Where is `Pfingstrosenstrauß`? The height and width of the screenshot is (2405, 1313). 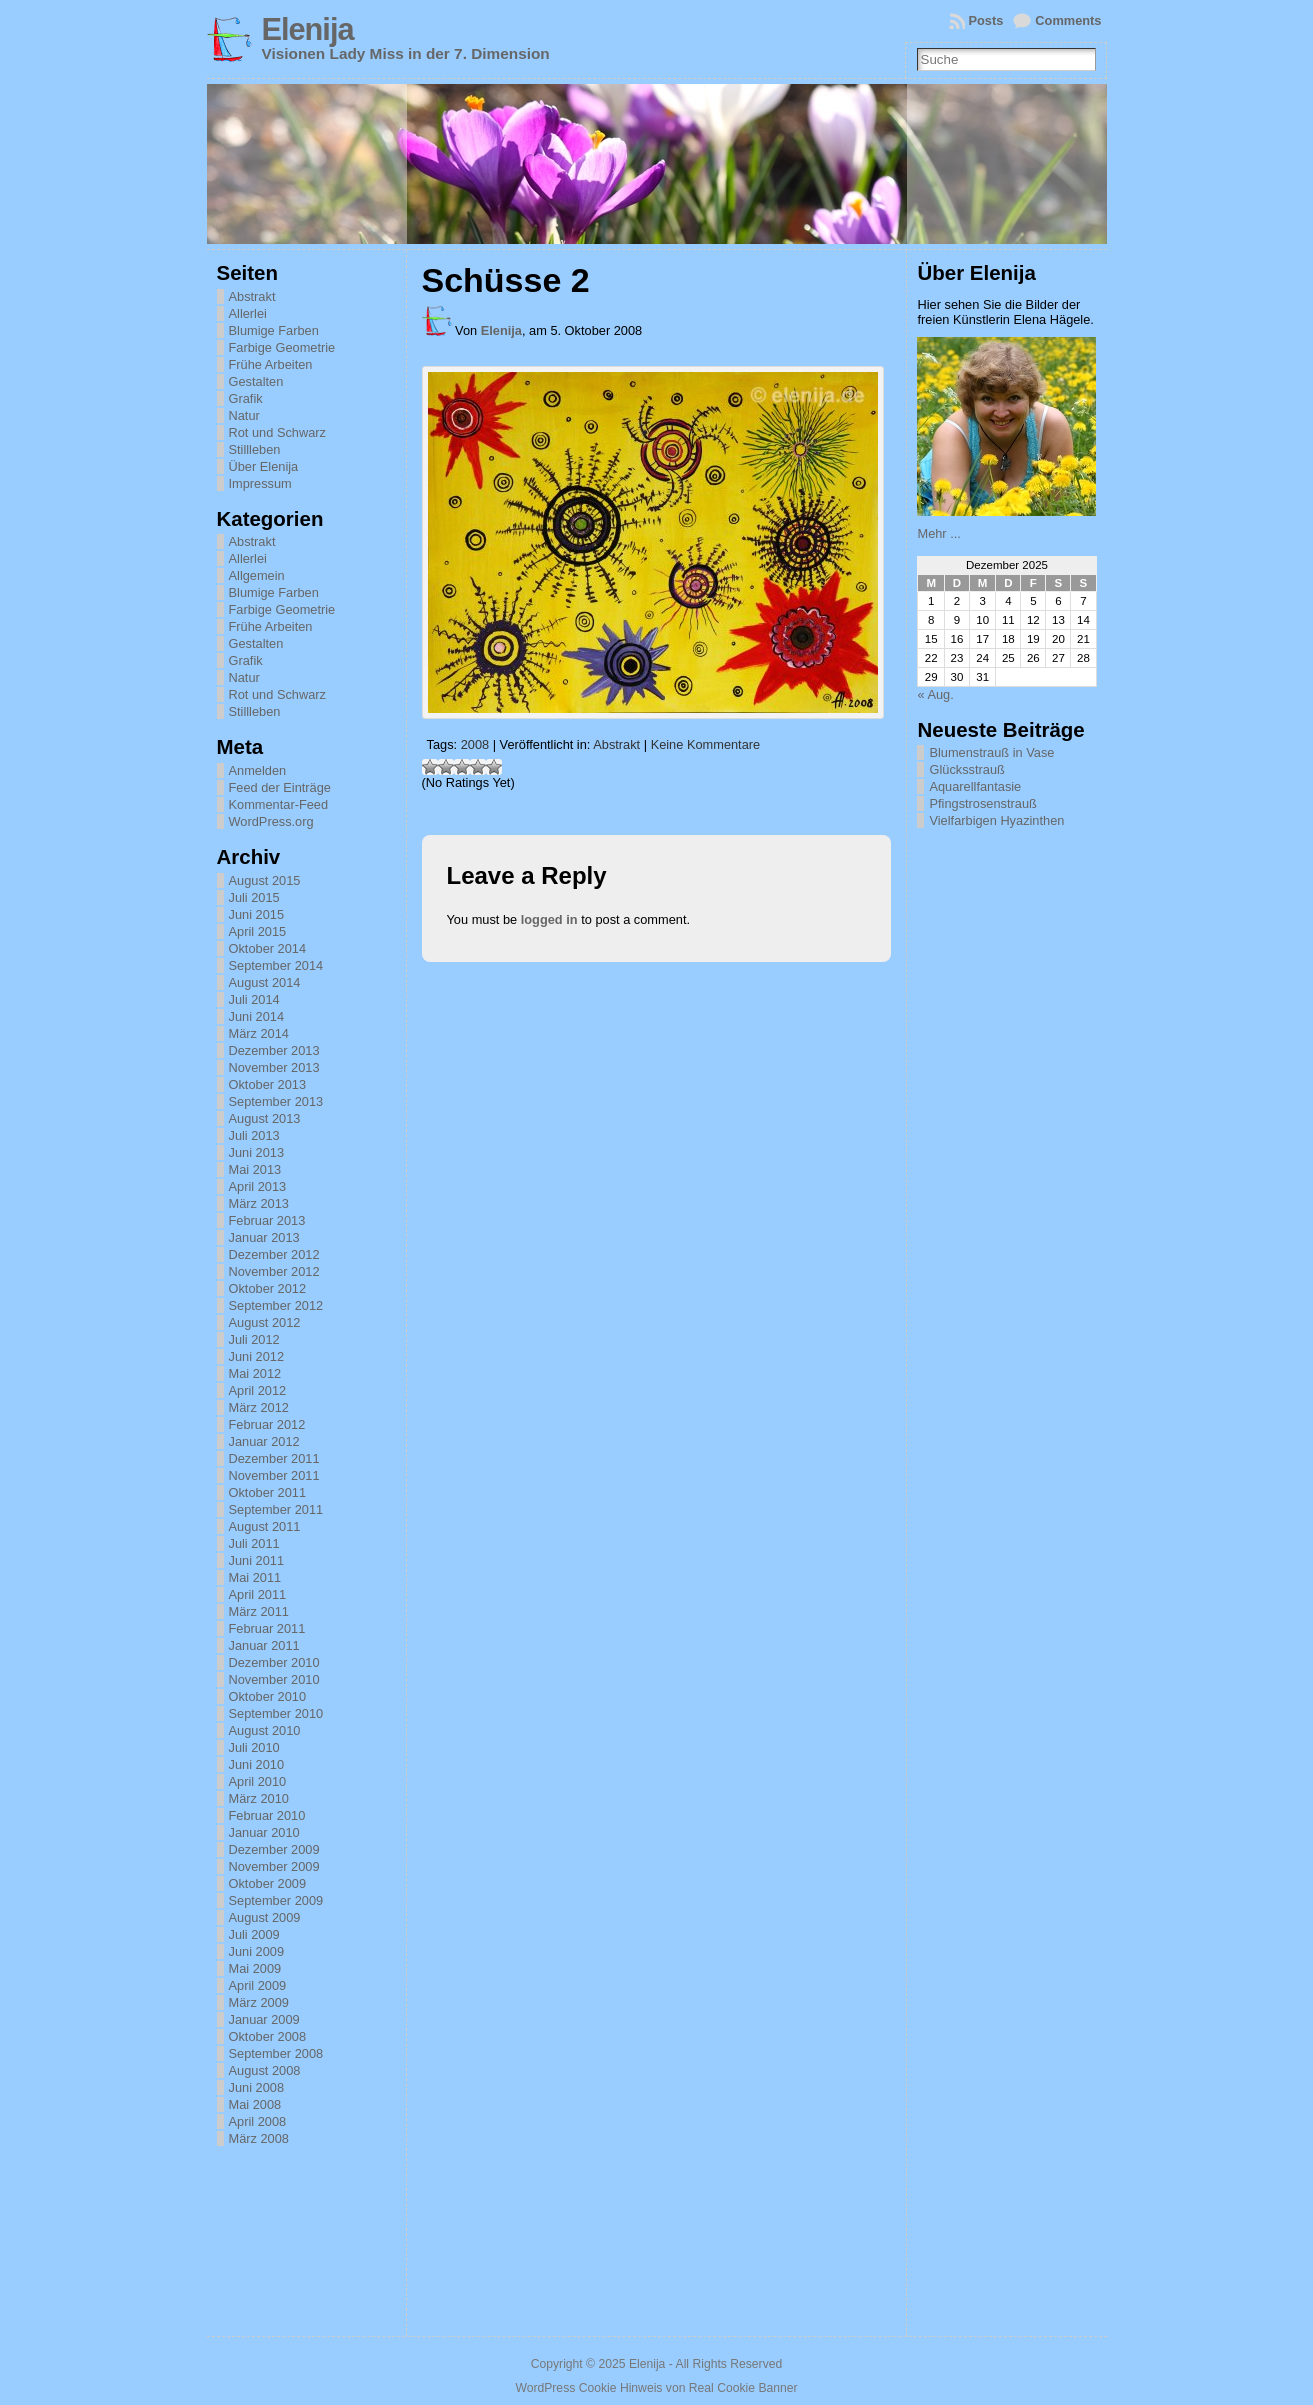
Pfingstrosenstrauß is located at coordinates (982, 803).